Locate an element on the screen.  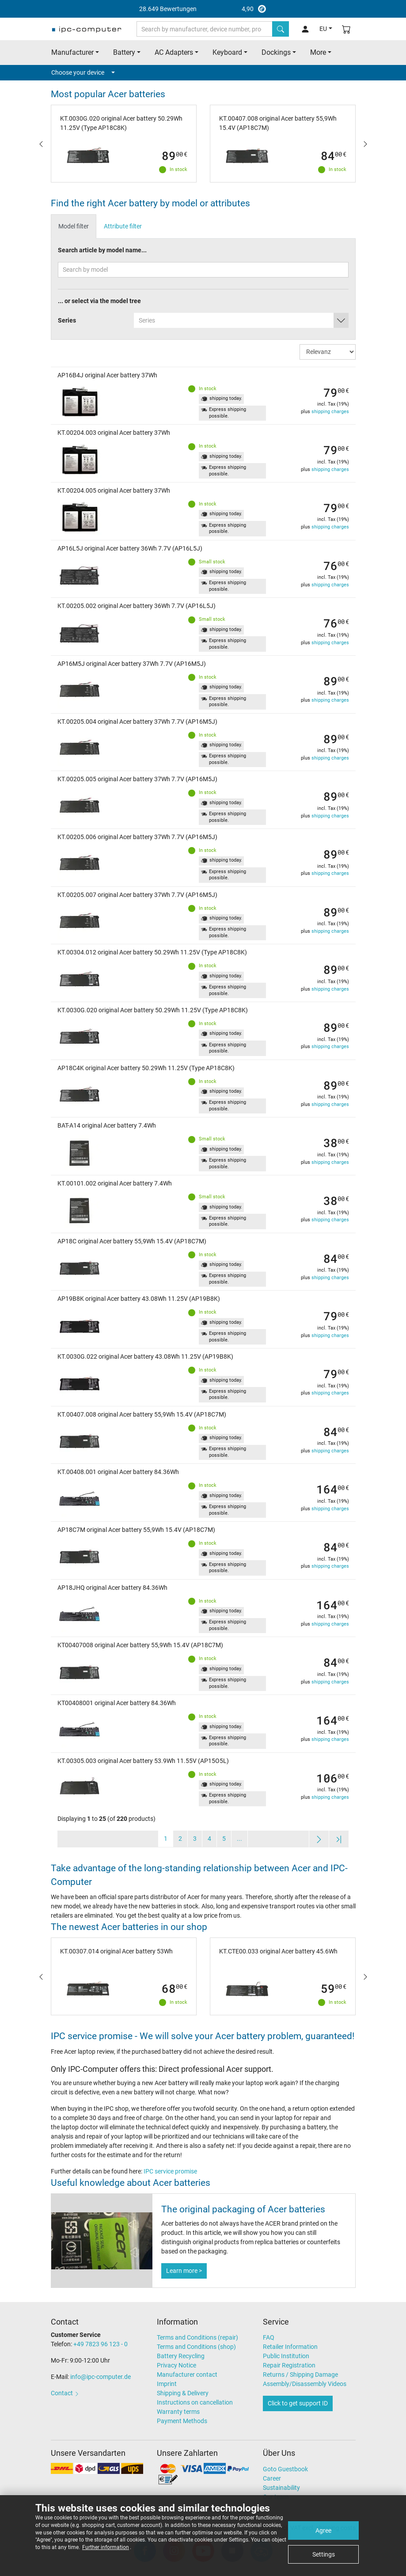
Battery [button] is located at coordinates (124, 52).